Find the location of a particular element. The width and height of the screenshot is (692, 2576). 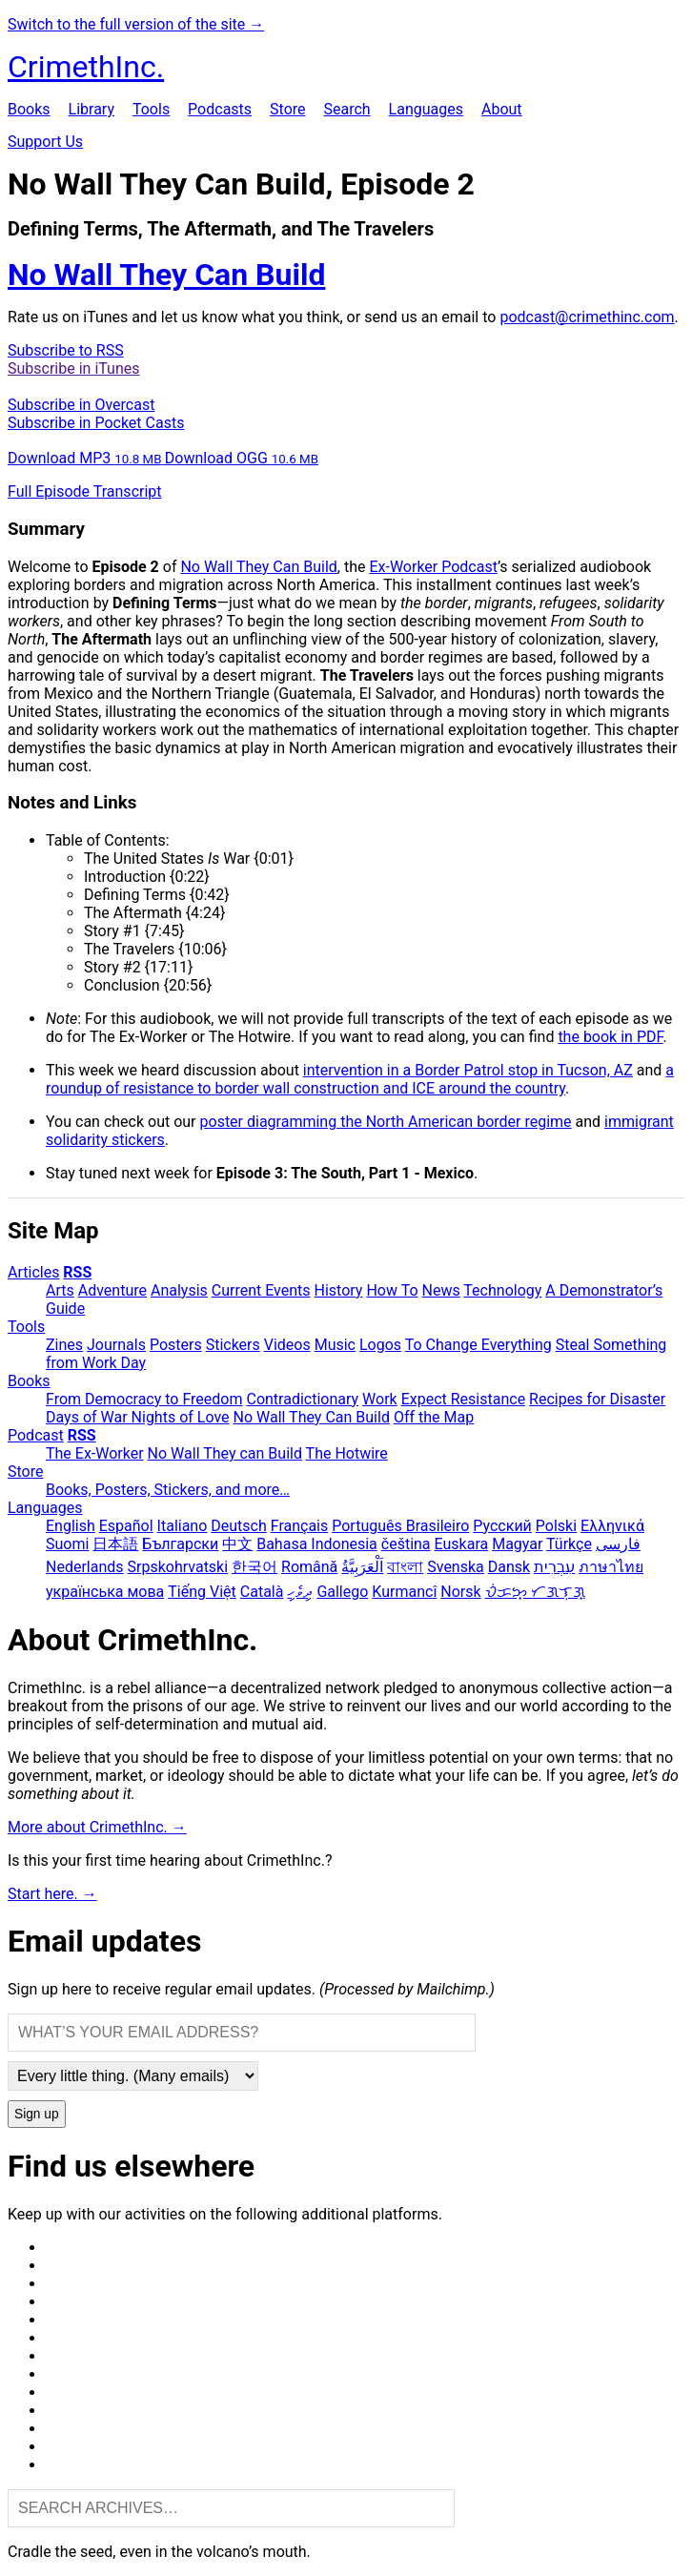

Zines is located at coordinates (64, 1345).